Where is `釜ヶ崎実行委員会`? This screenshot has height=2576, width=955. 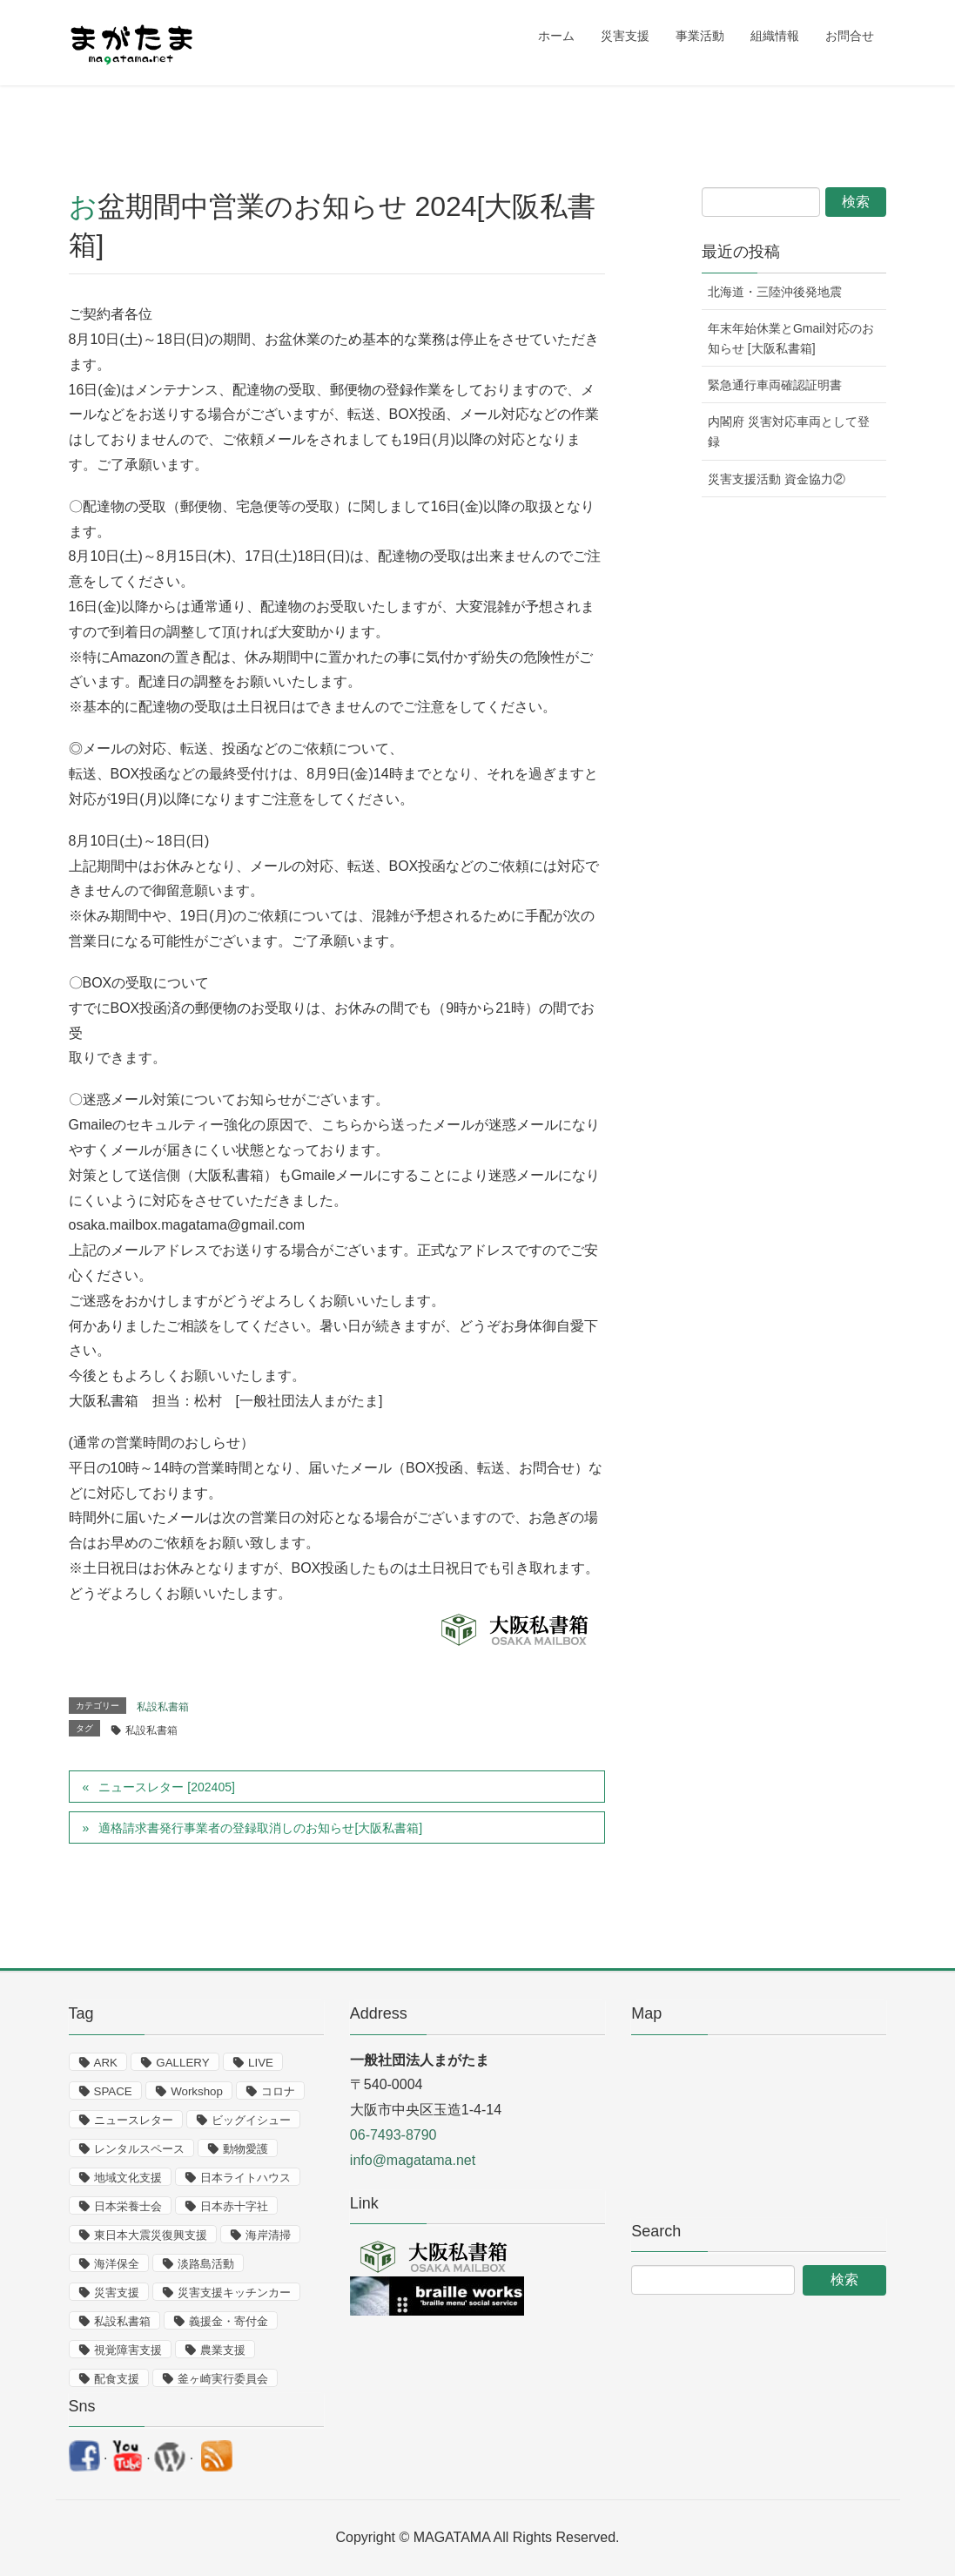
釜ヶ崎実行委員会 is located at coordinates (223, 2378).